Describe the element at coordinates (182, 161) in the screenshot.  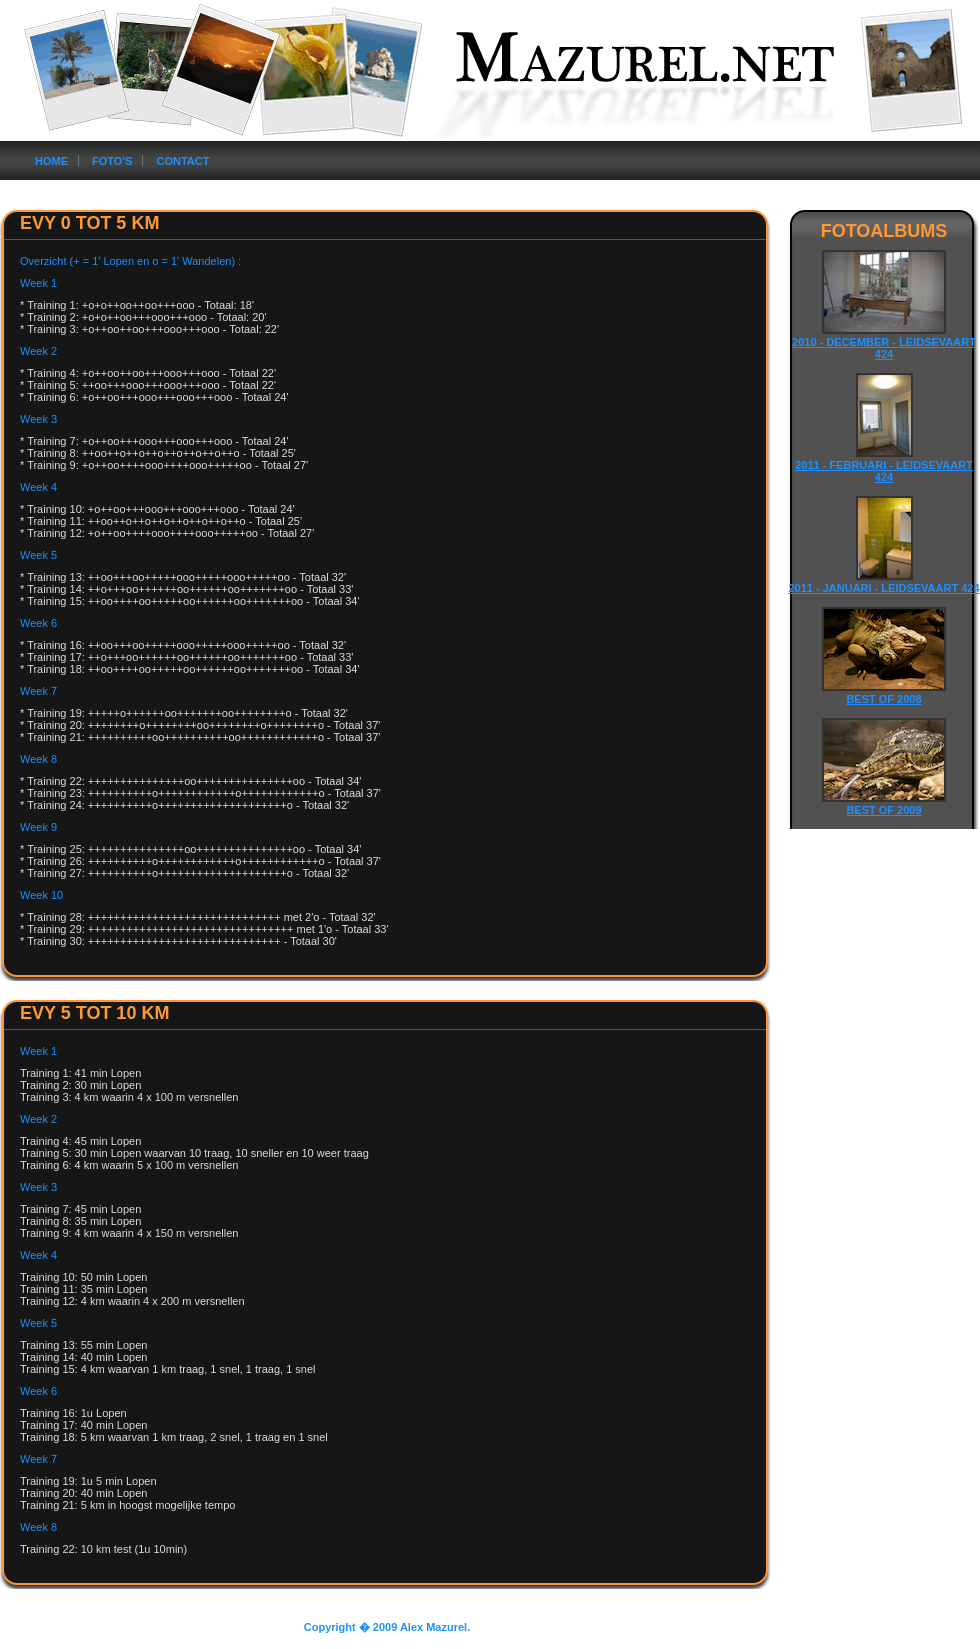
I see `Contact` at that location.